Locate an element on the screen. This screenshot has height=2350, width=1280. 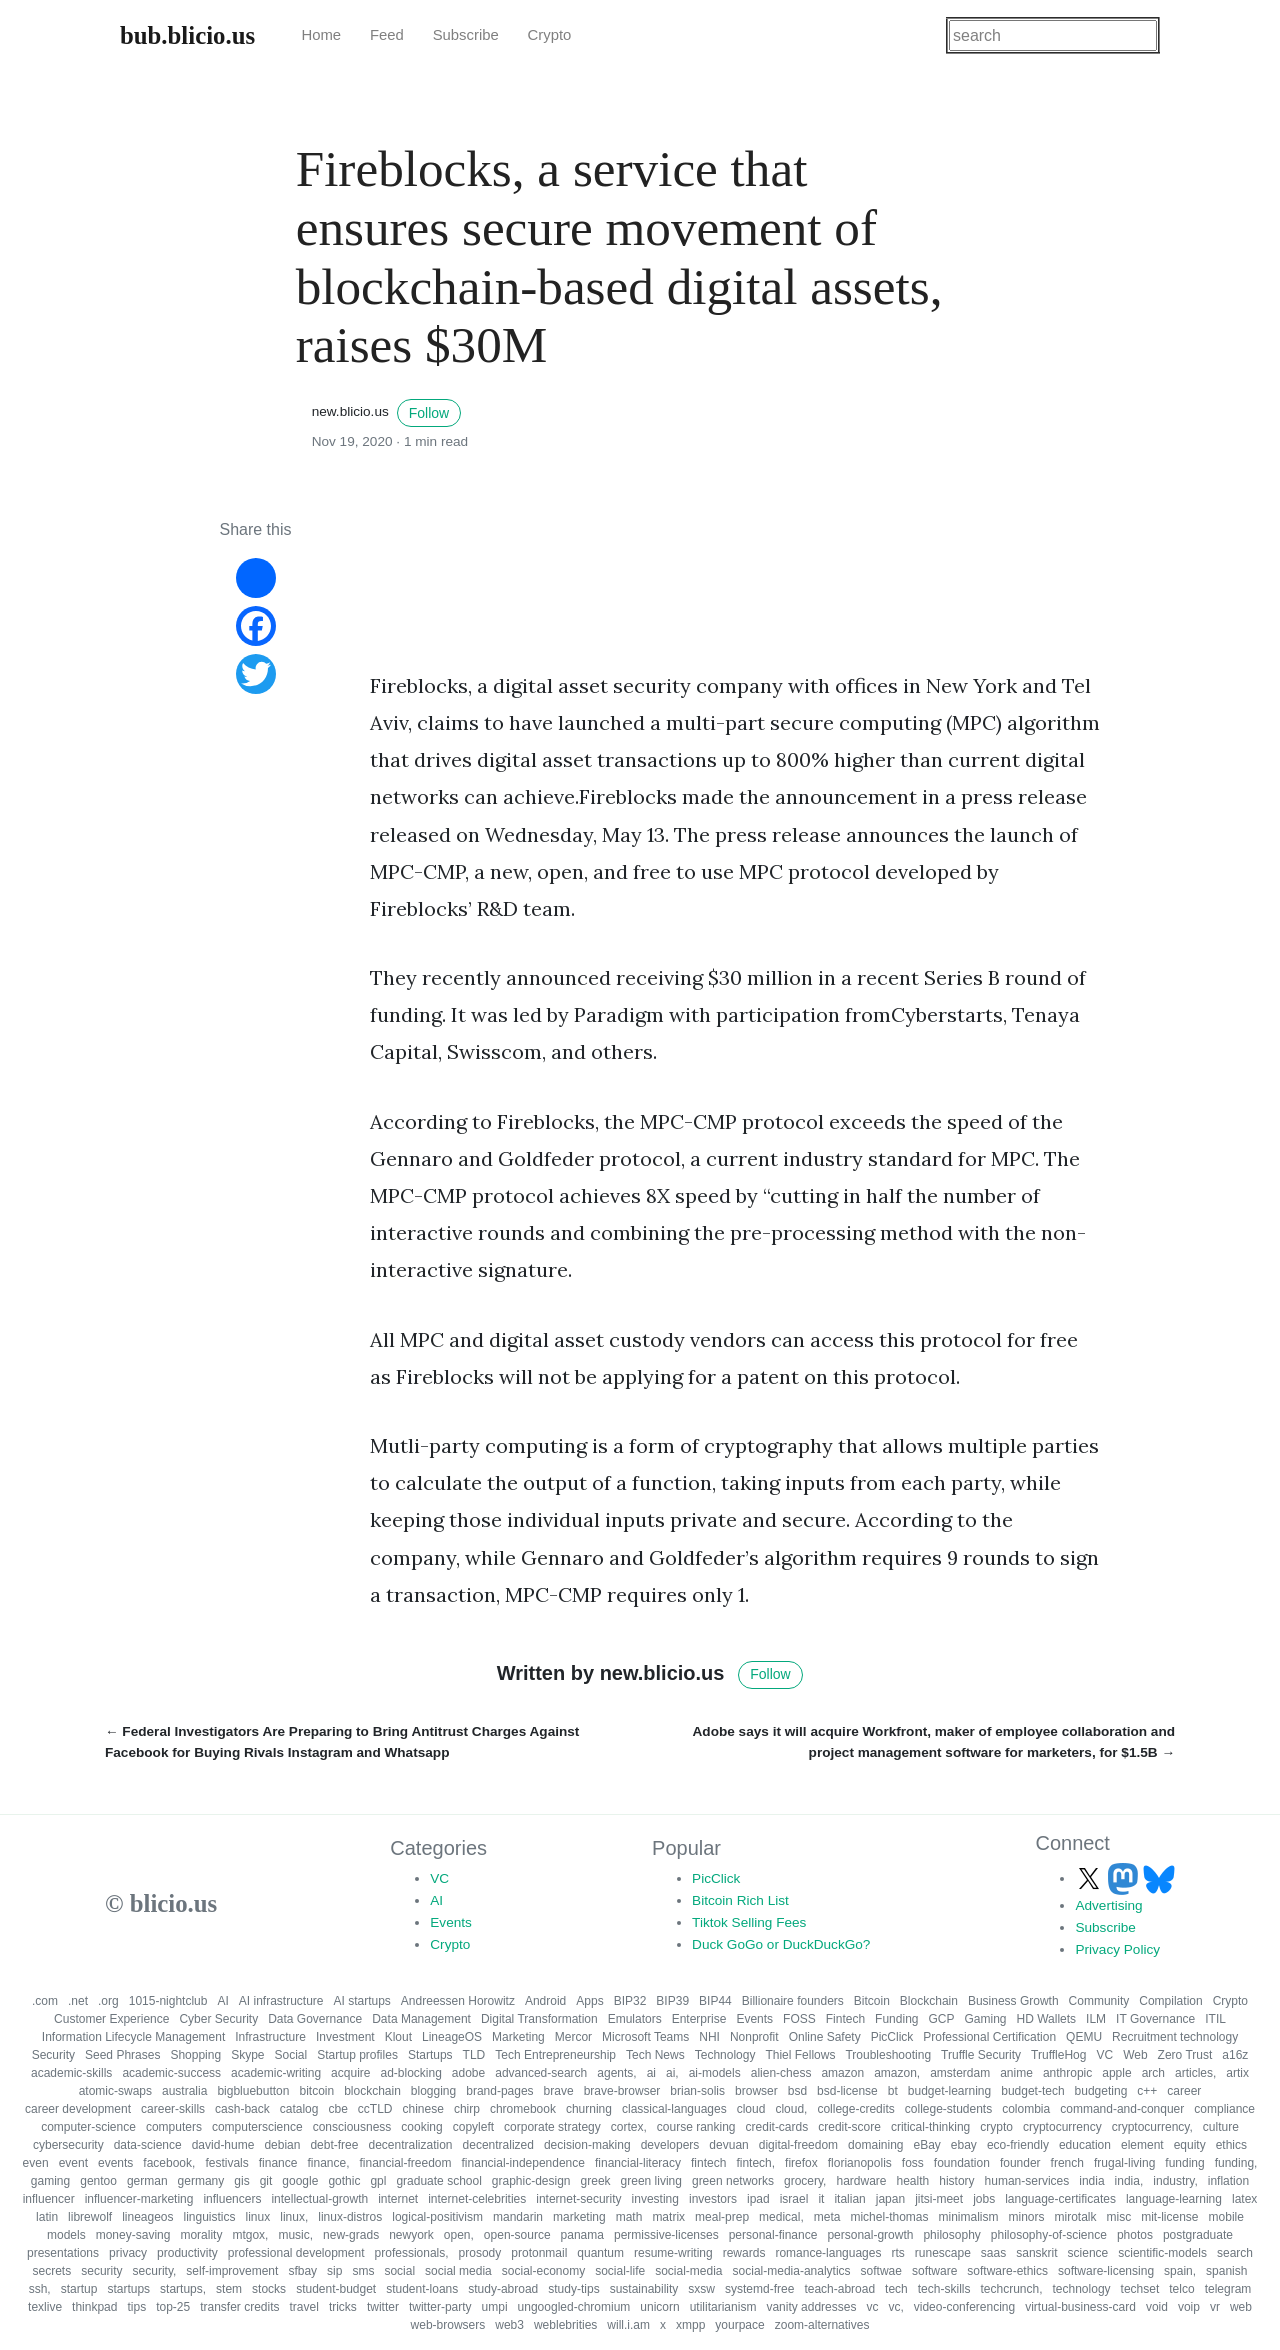
anime is located at coordinates (1016, 2073).